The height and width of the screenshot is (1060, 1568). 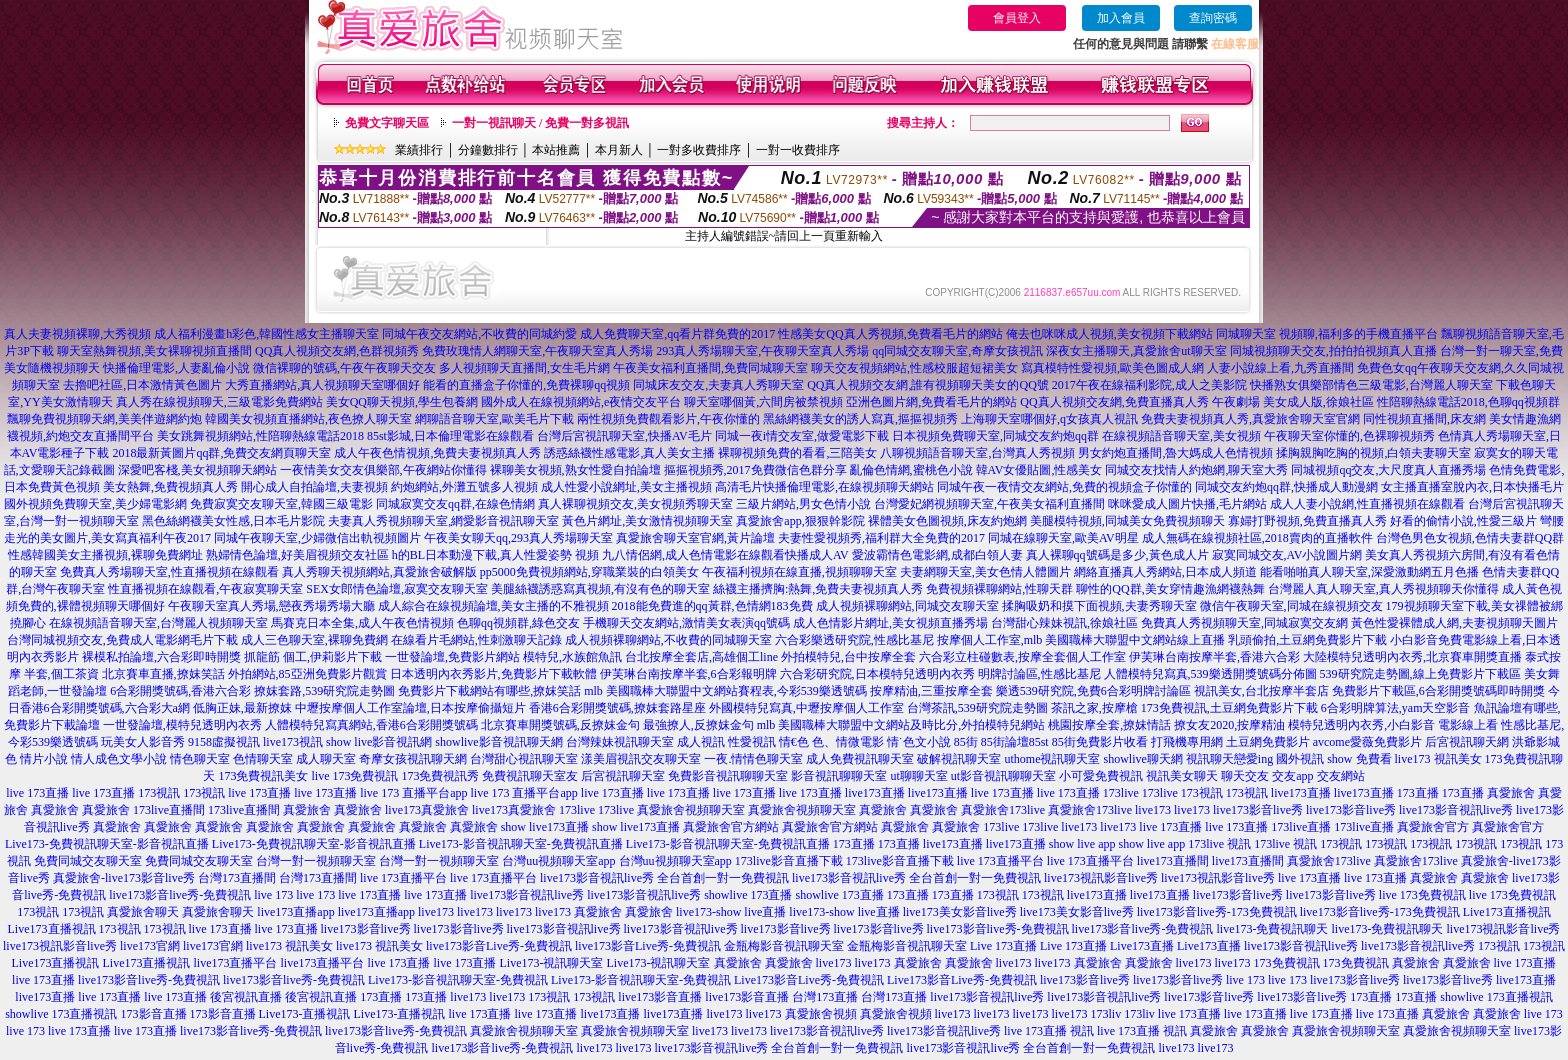 I want to click on 聊天室哪個黃,六間房被禁視頻, so click(x=763, y=402).